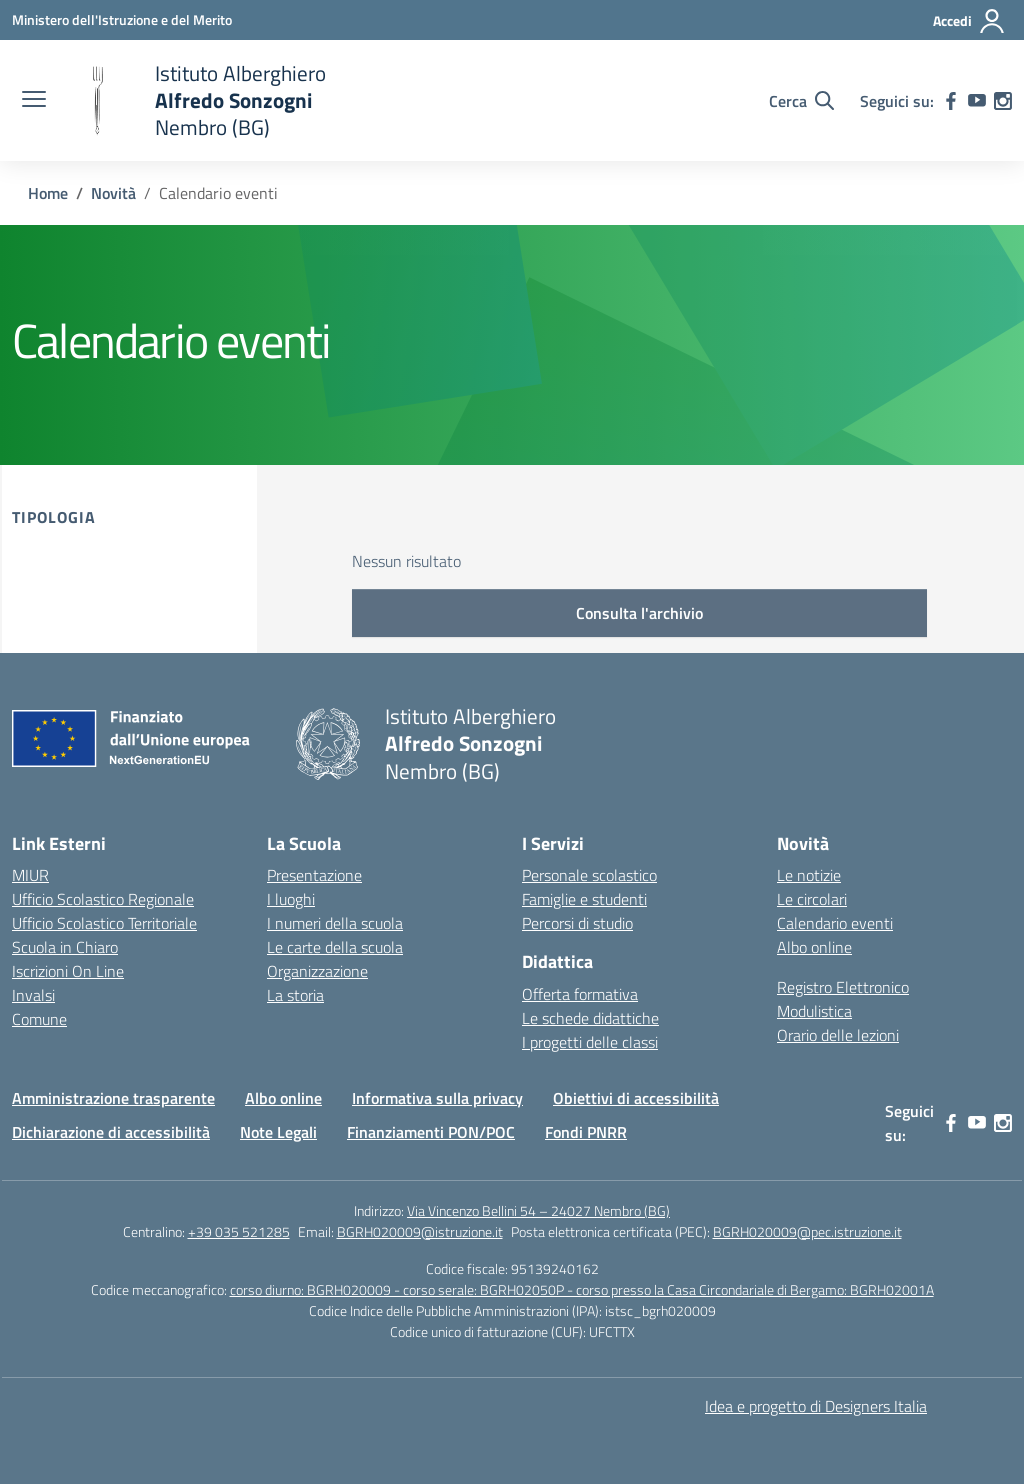 Image resolution: width=1024 pixels, height=1484 pixels. I want to click on Ufficio Scolastico Territoriale [Ufficio Scolastico Territoriale – link esterno – apertura nuova scheda], so click(104, 923).